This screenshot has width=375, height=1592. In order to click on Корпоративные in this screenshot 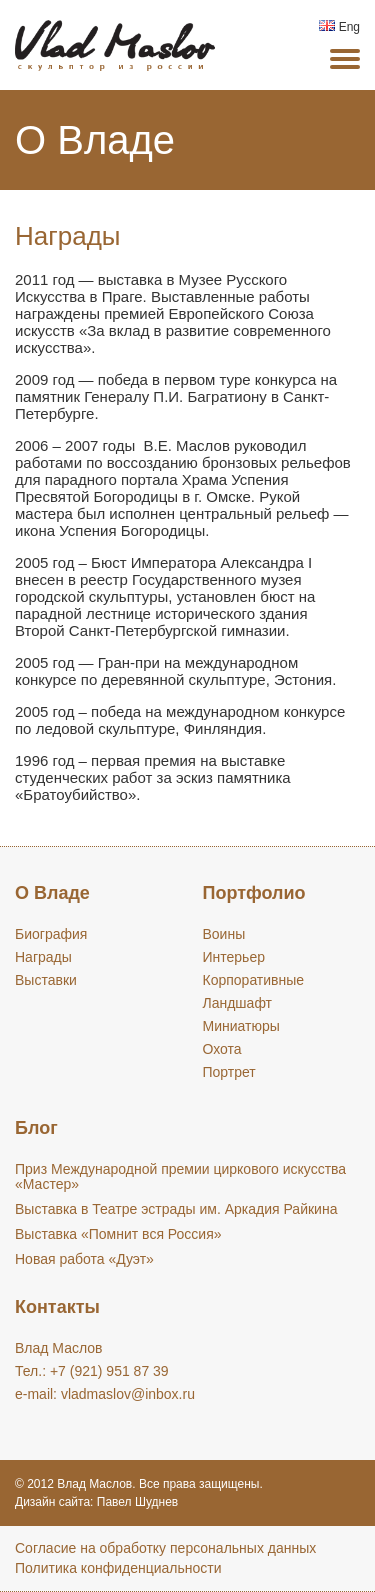, I will do `click(254, 980)`.